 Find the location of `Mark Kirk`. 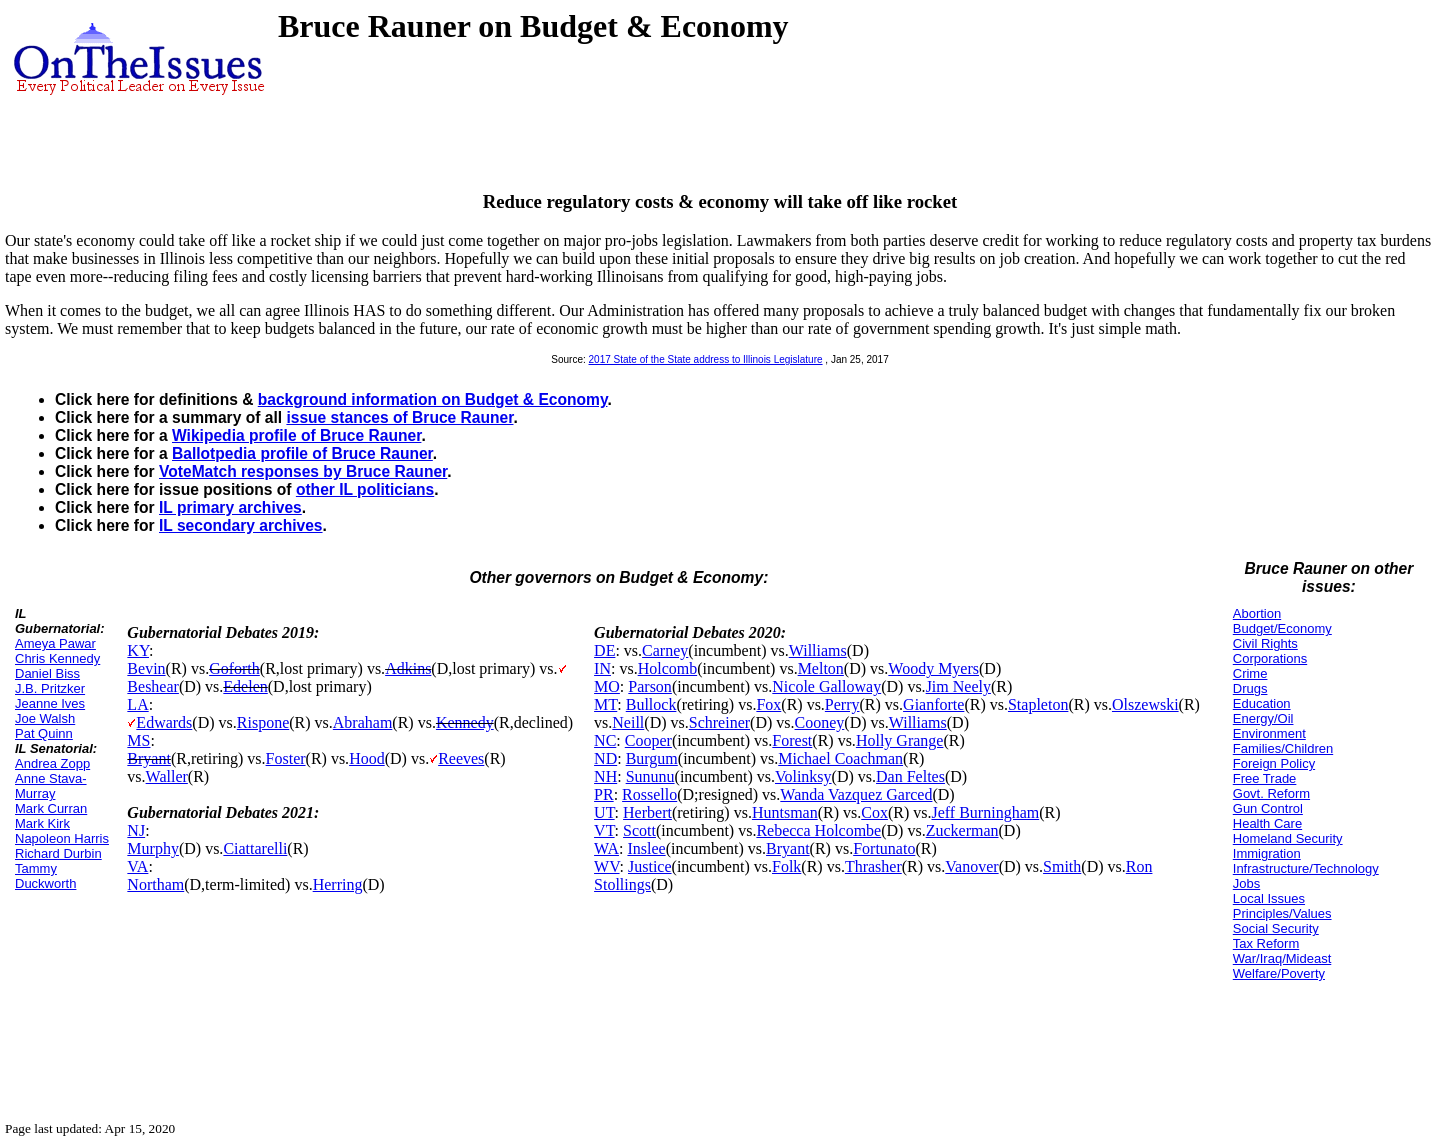

Mark Kirk is located at coordinates (42, 823).